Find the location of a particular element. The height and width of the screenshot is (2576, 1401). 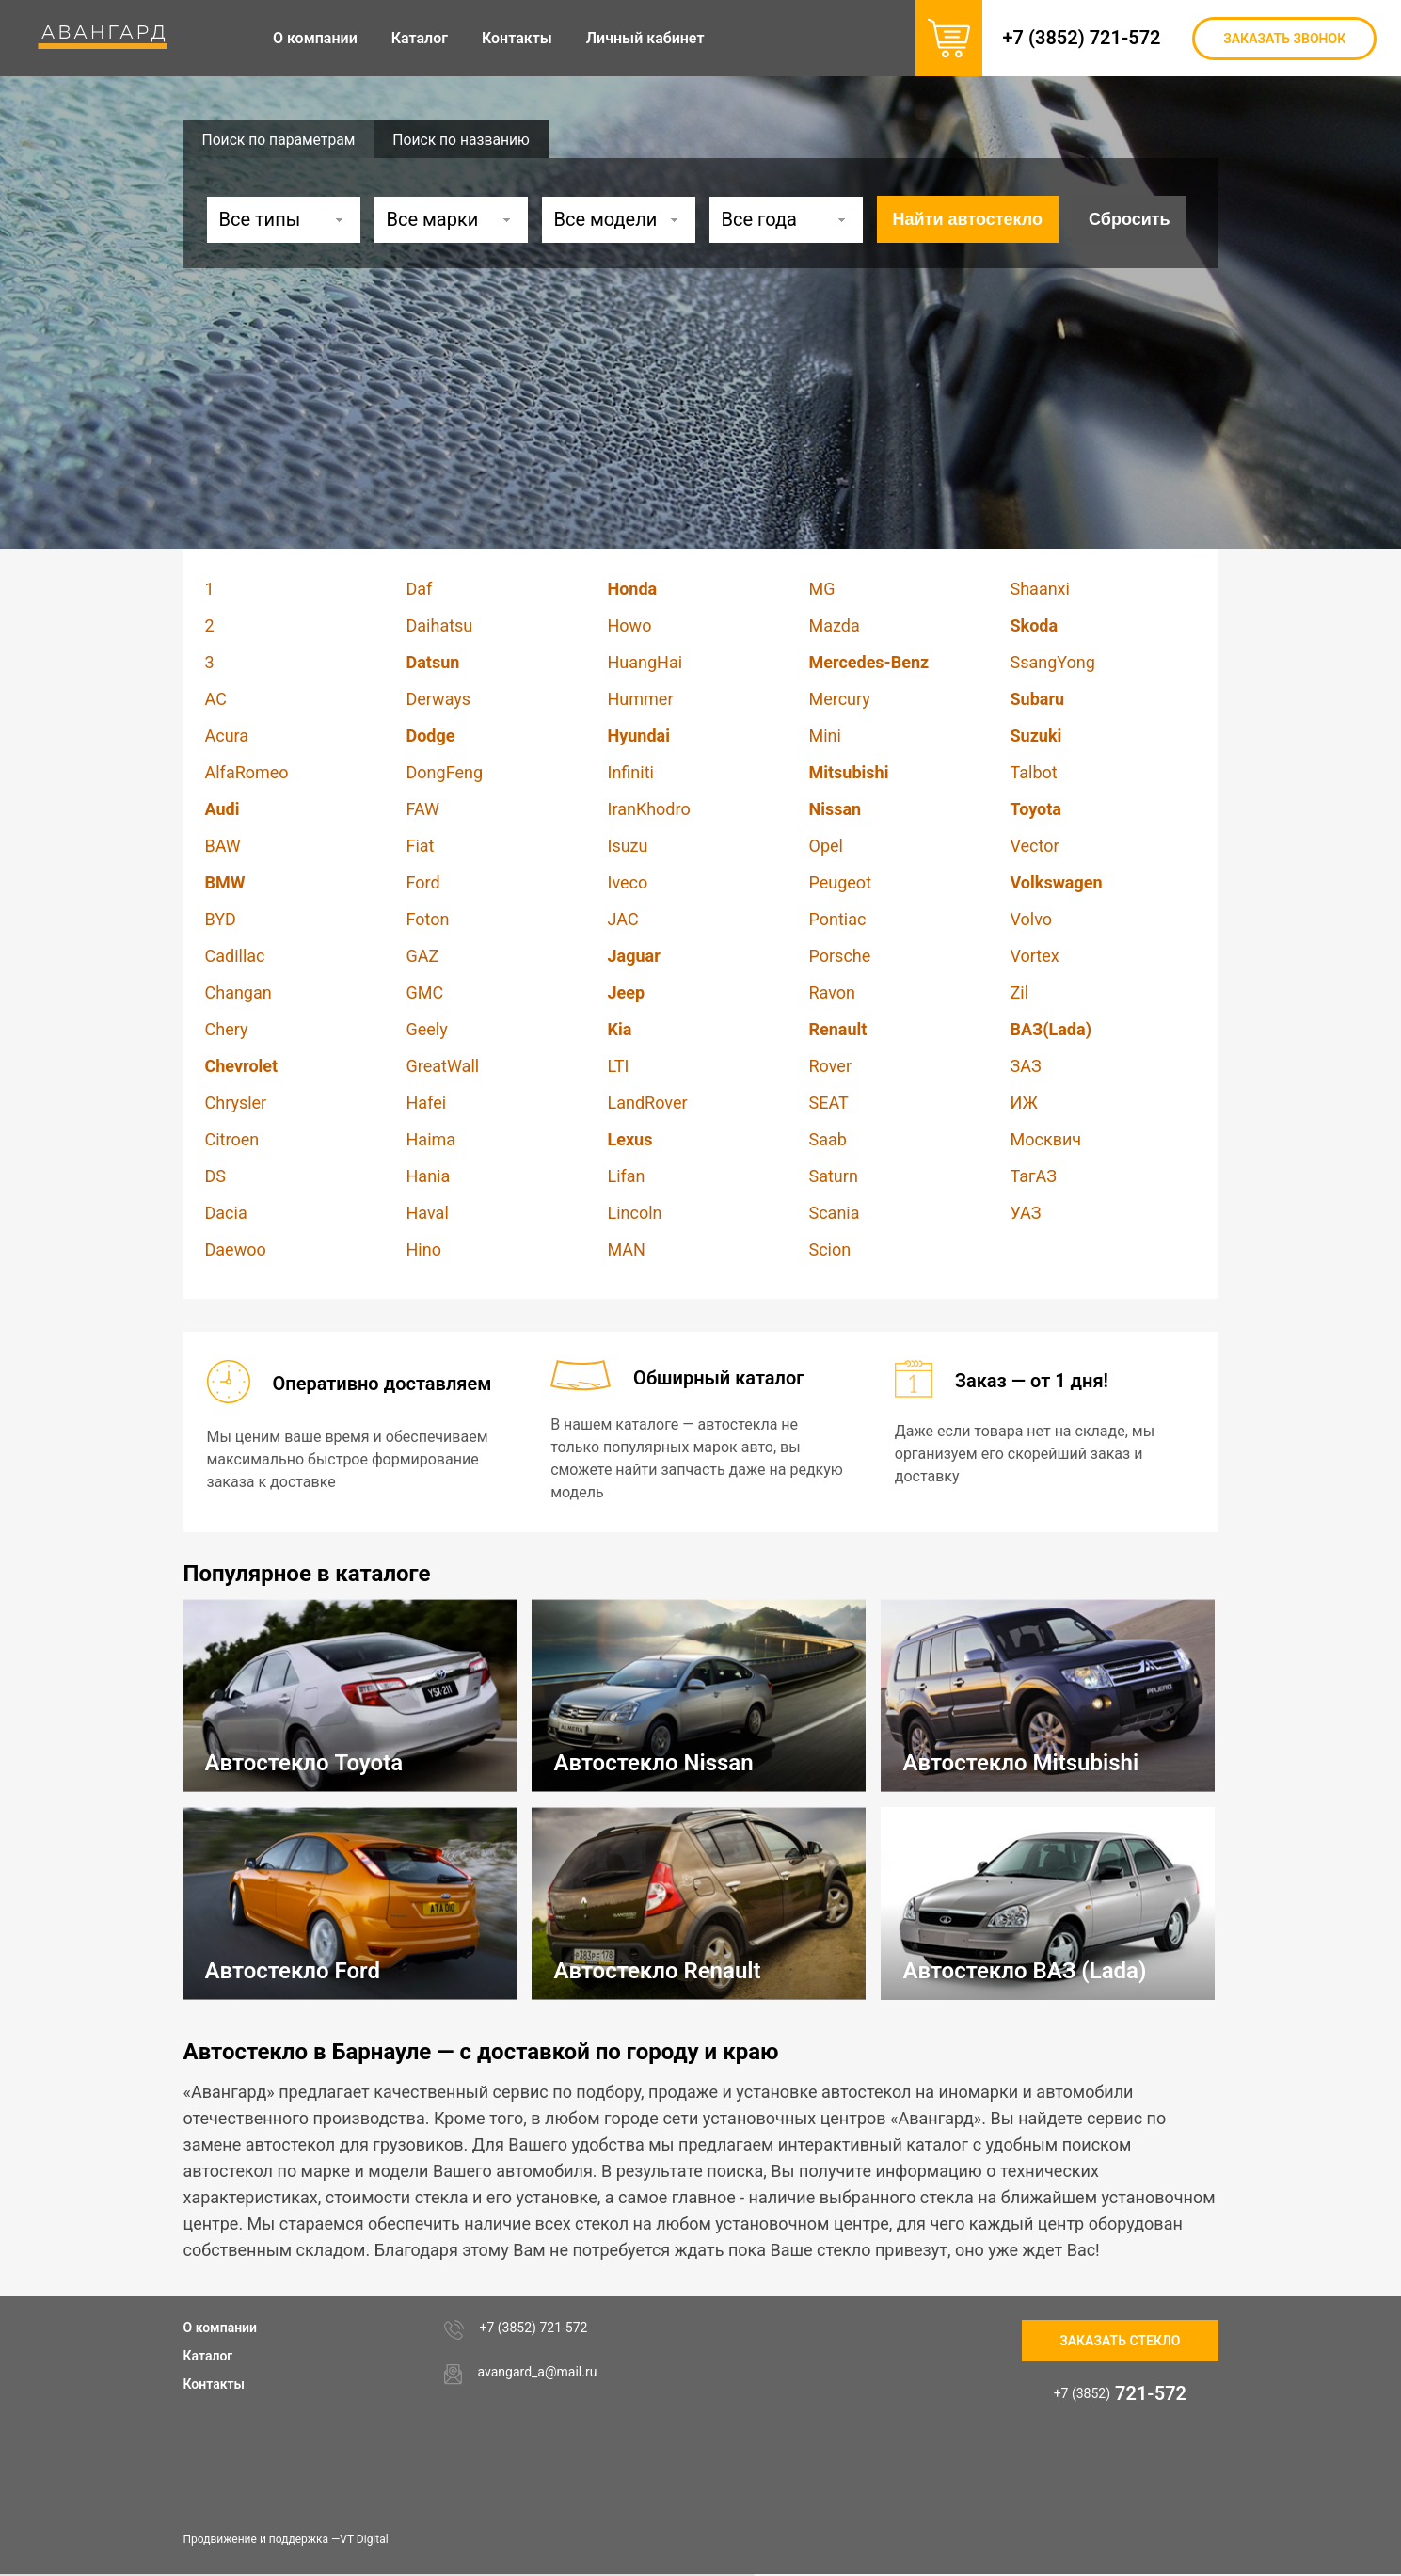

Saab is located at coordinates (828, 1139).